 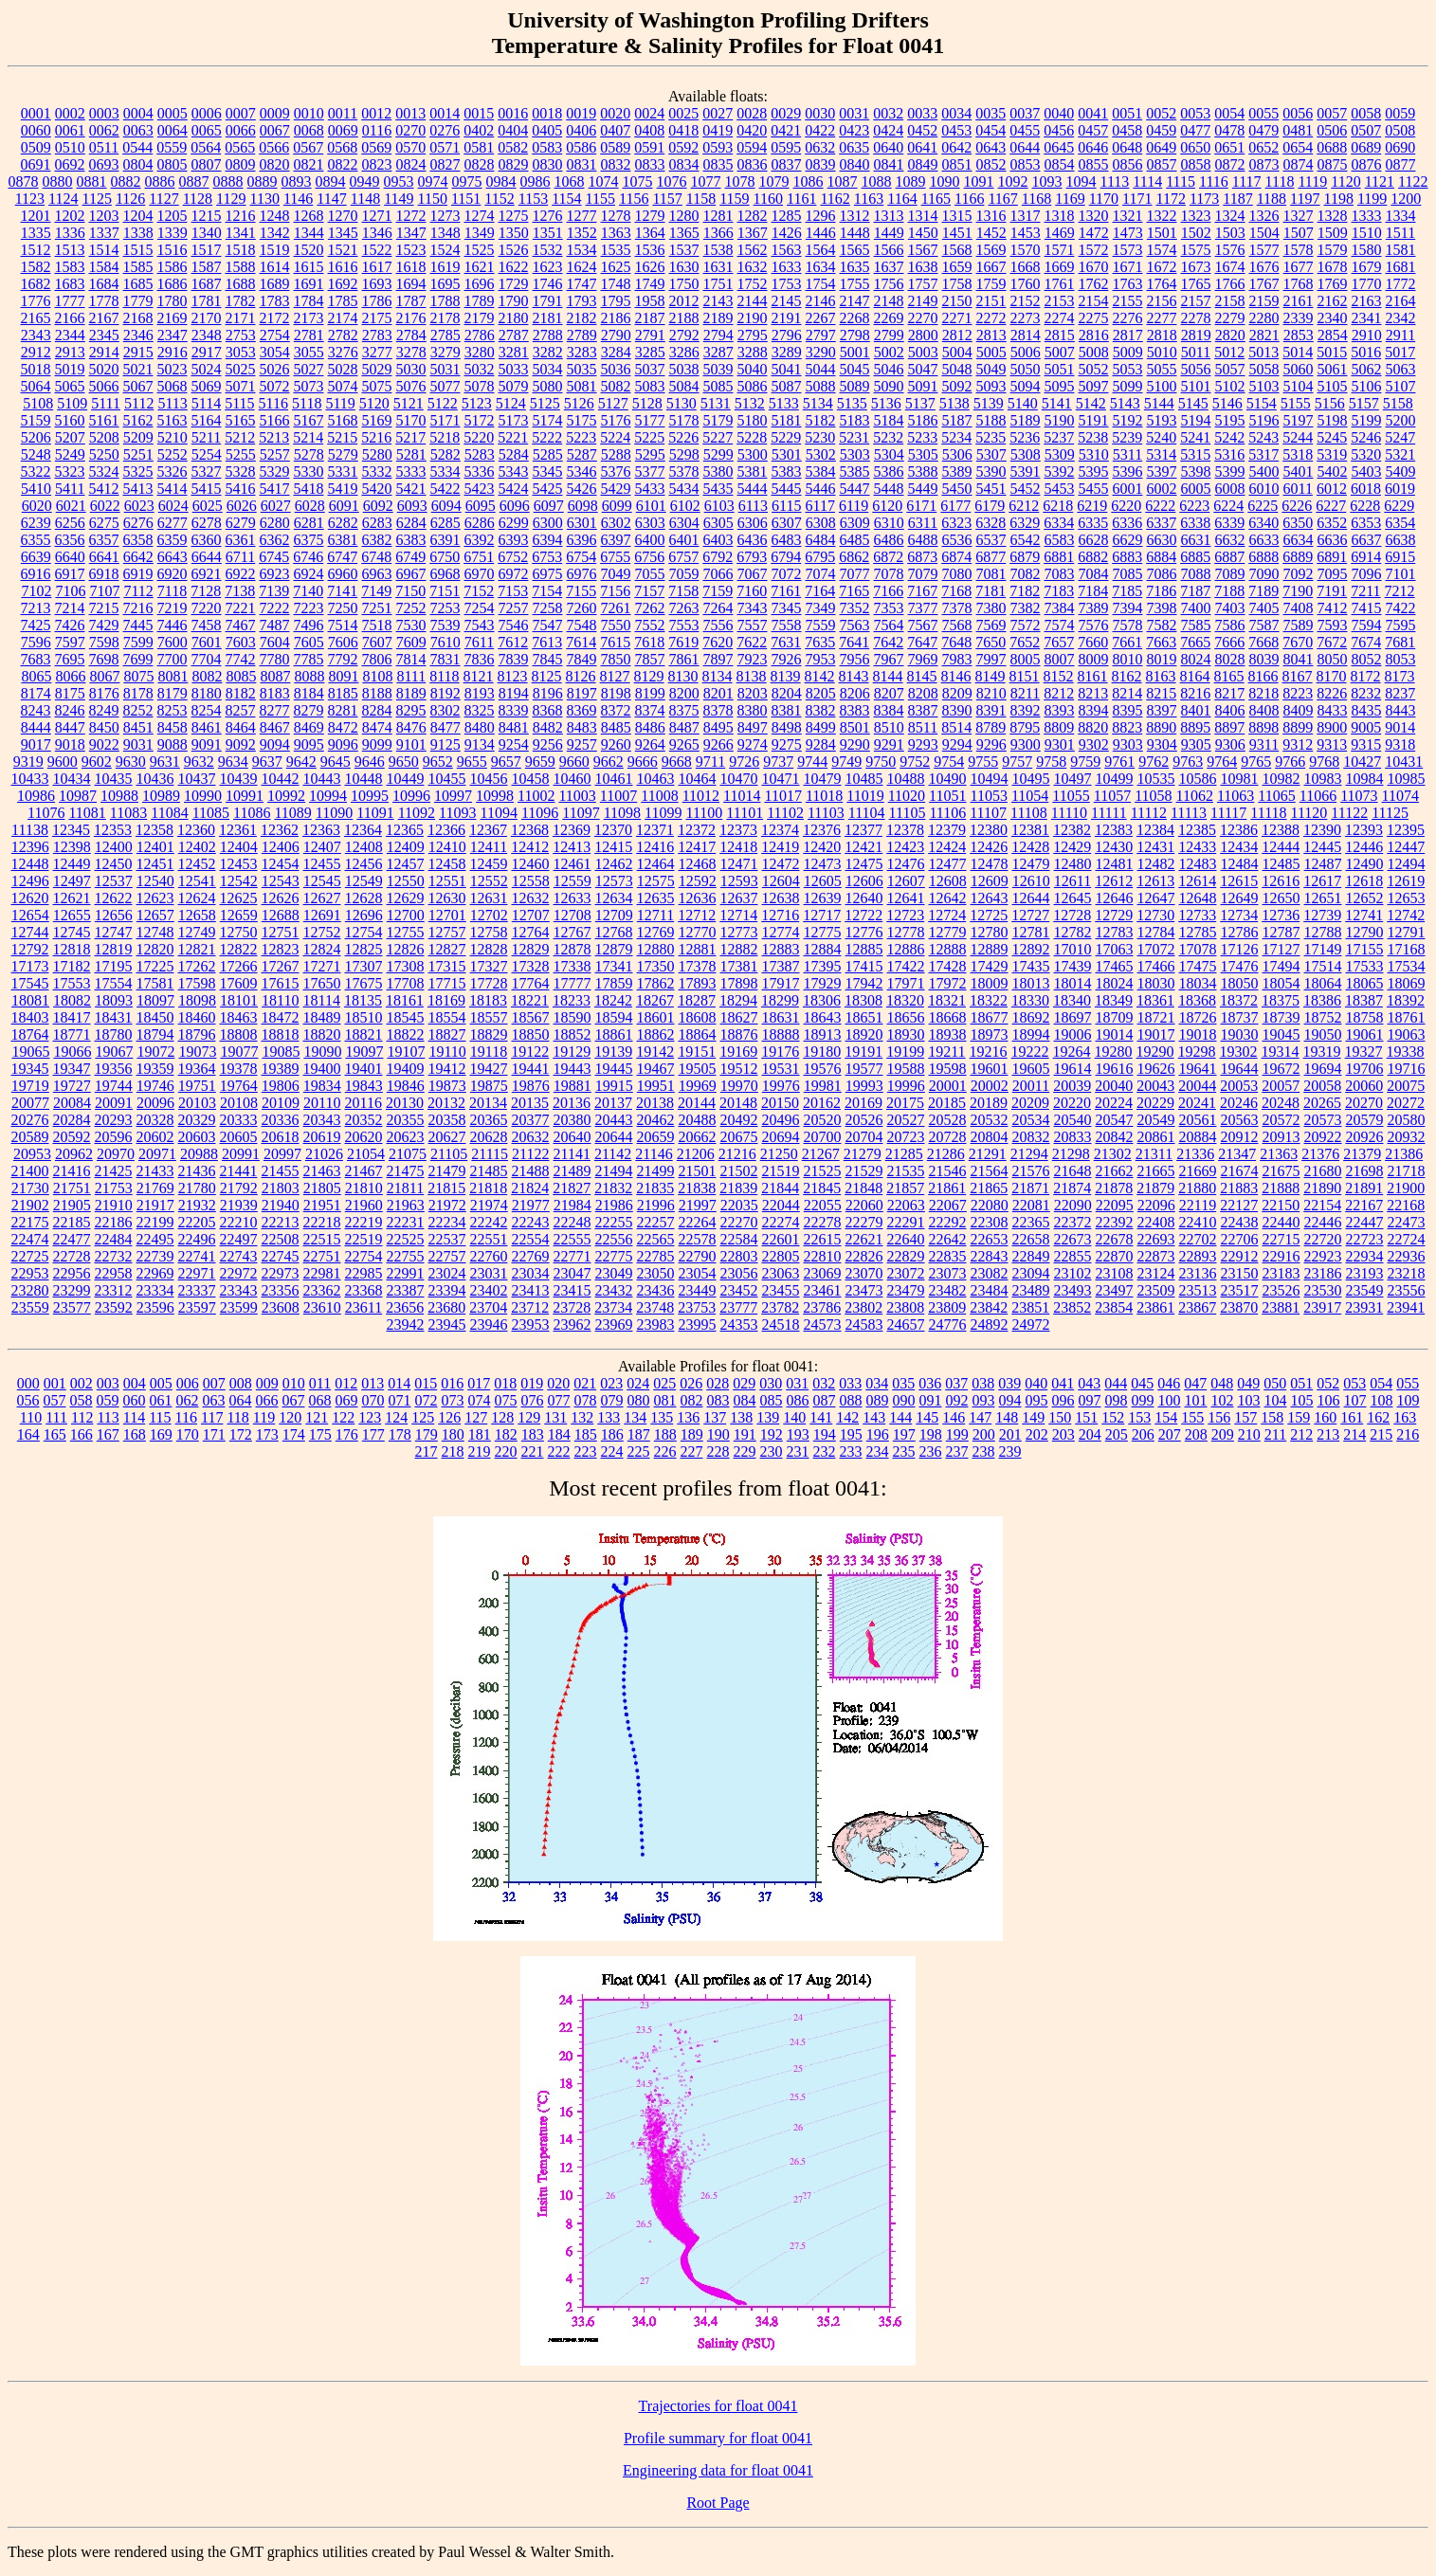 What do you see at coordinates (820, 642) in the screenshot?
I see `7635` at bounding box center [820, 642].